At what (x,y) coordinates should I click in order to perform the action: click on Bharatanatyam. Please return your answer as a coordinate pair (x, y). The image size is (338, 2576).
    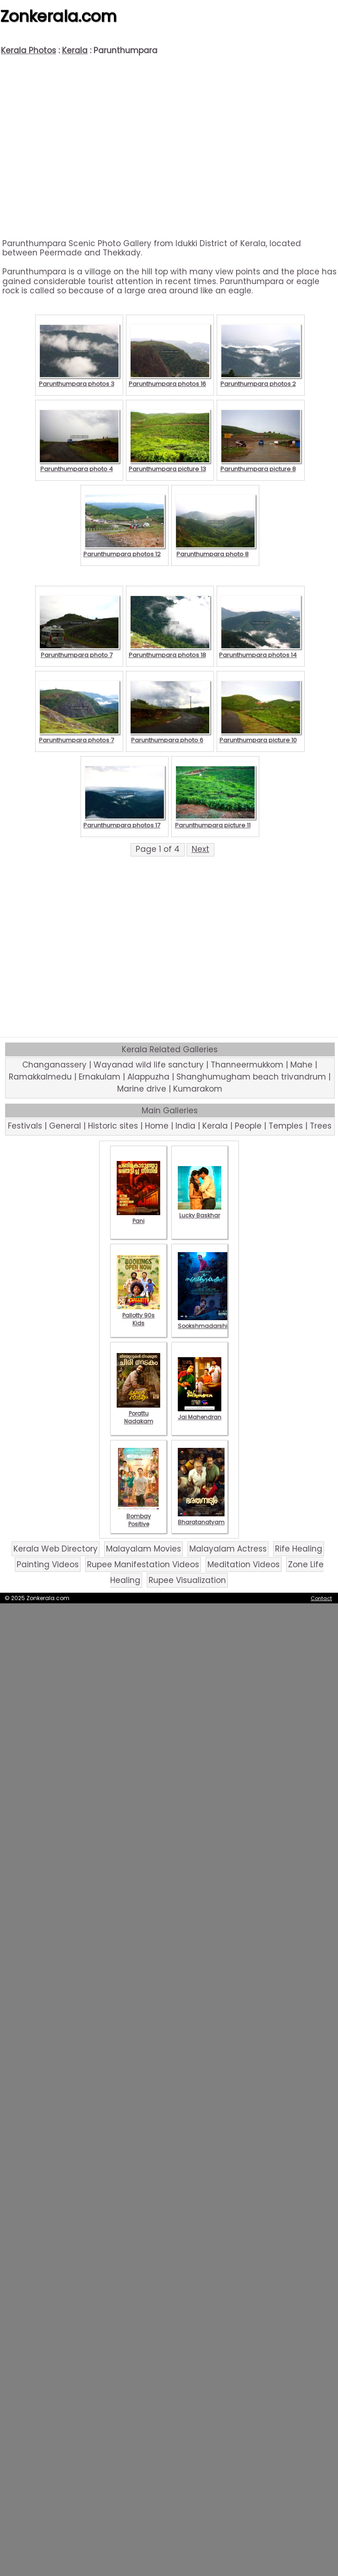
    Looking at the image, I should click on (201, 1518).